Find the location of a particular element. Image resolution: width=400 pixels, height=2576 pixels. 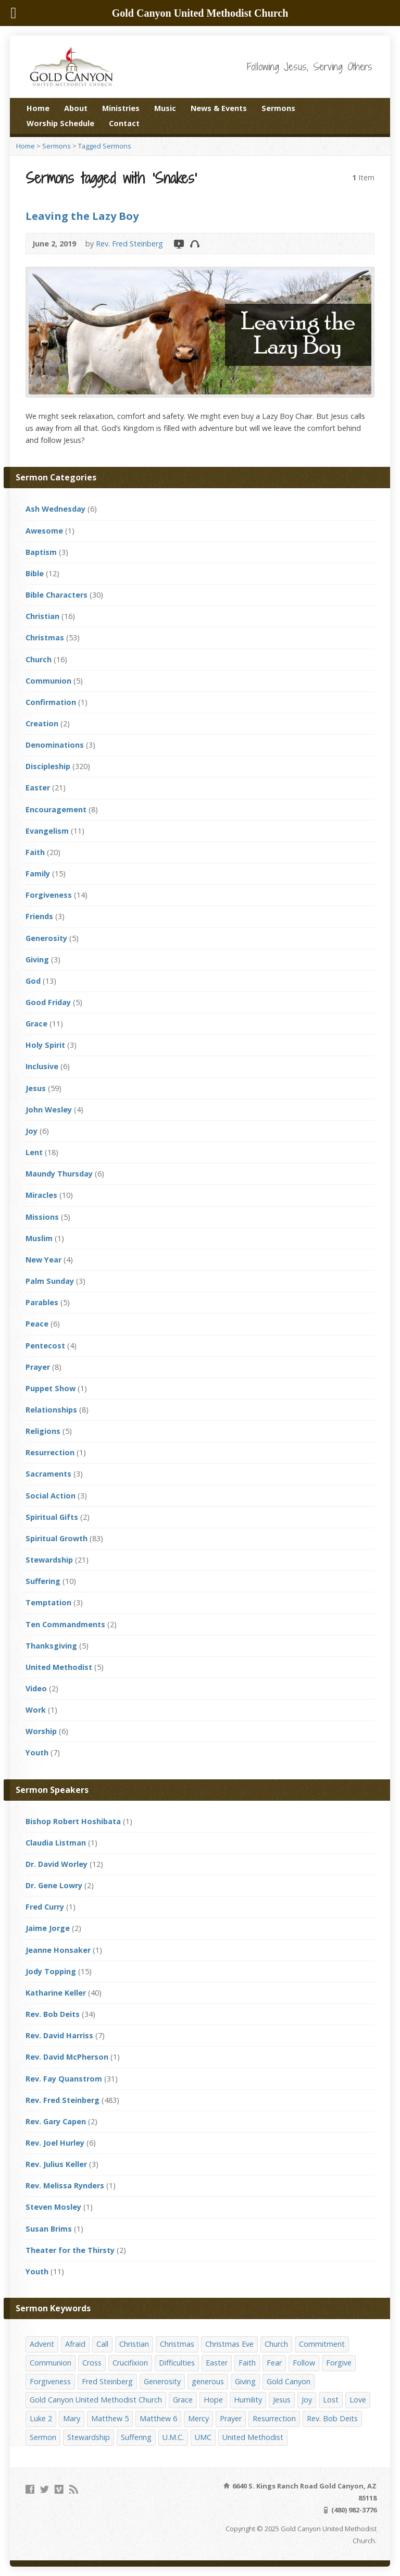

Evangelism is located at coordinates (47, 831).